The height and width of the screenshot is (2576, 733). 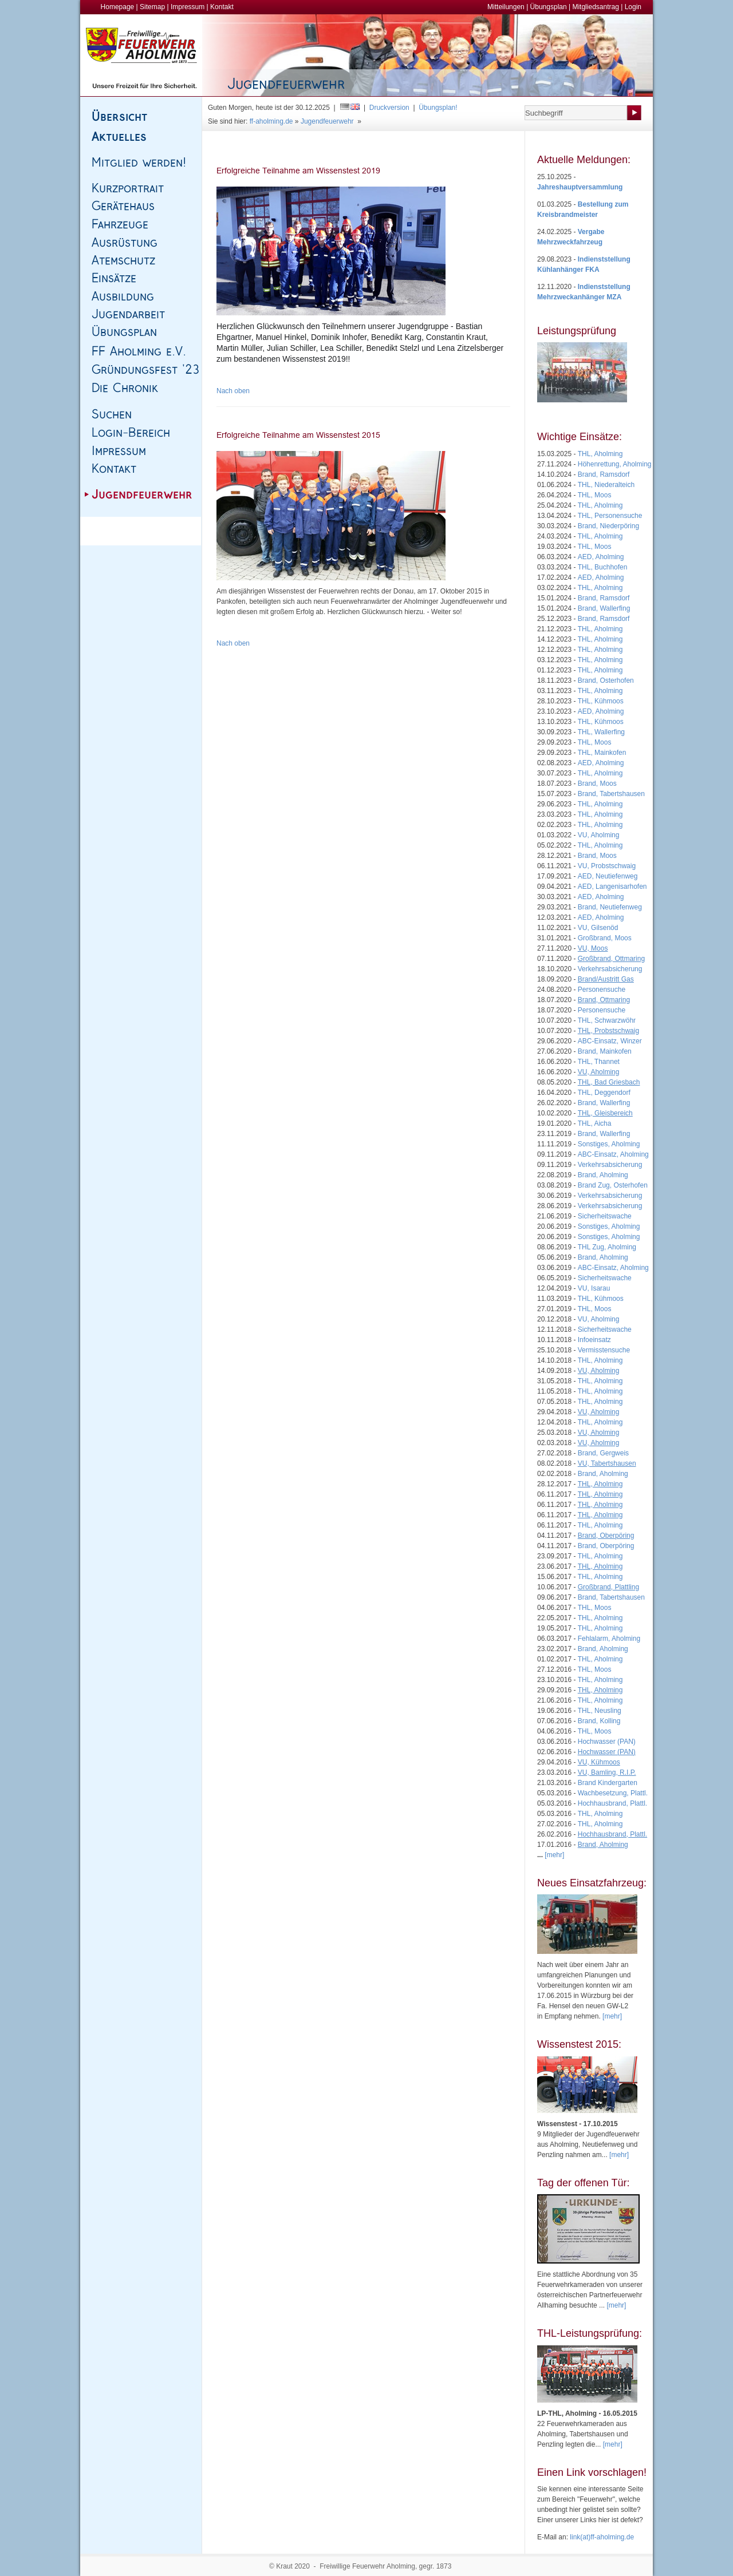 What do you see at coordinates (595, 7) in the screenshot?
I see `Mitgliedsantrag` at bounding box center [595, 7].